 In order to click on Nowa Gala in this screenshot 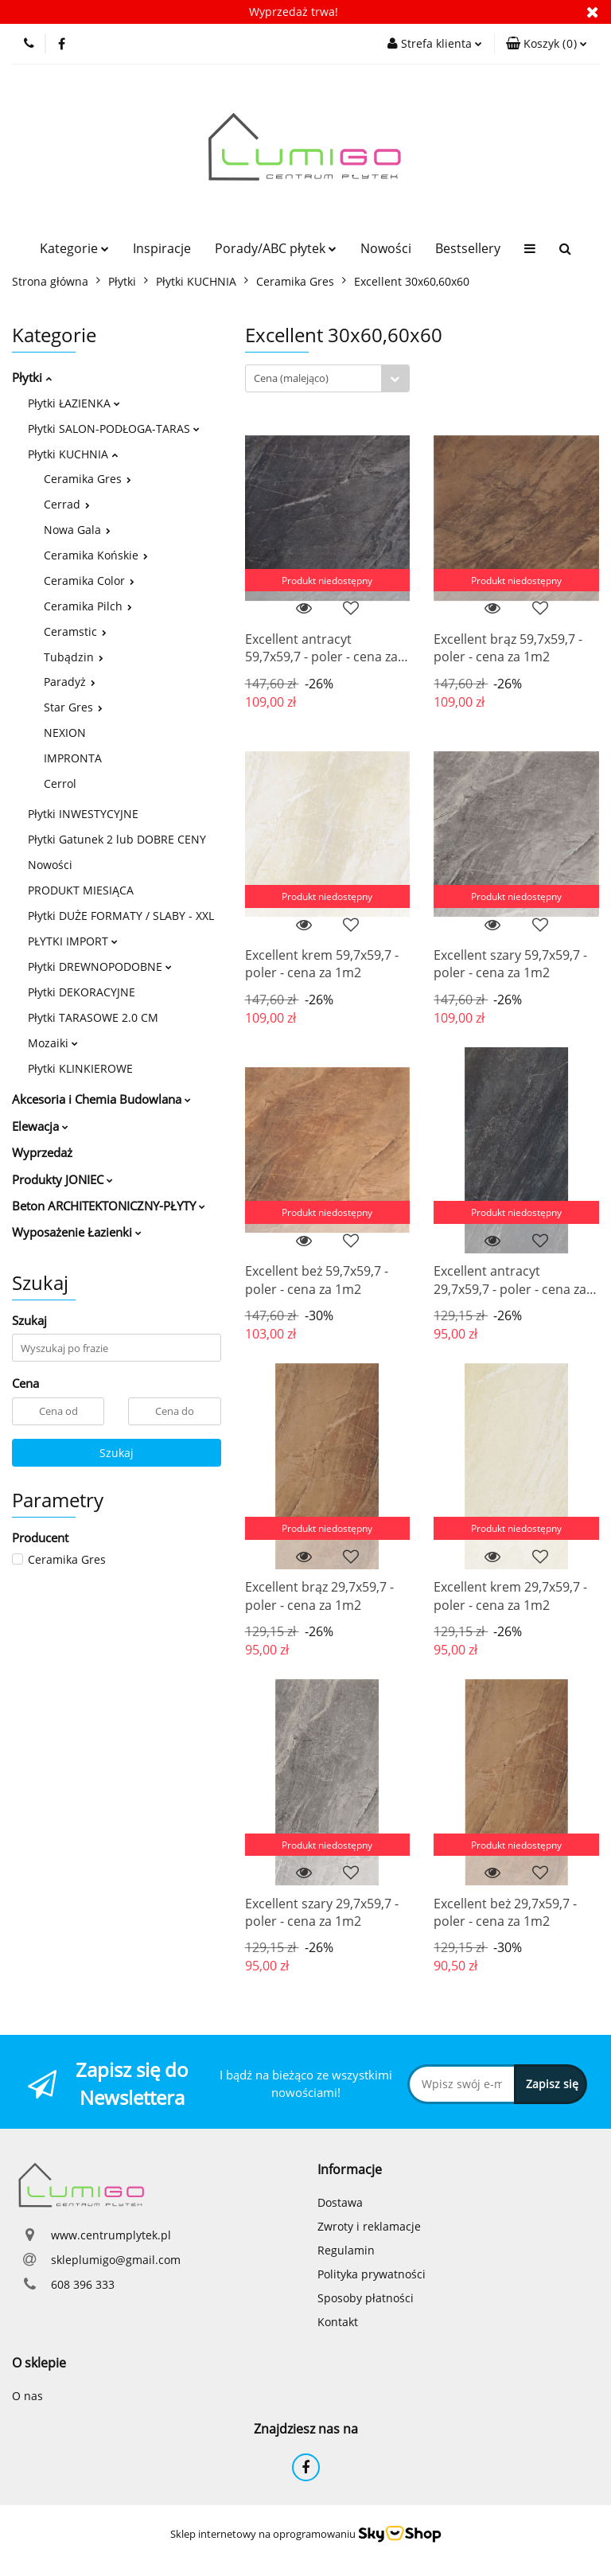, I will do `click(77, 529)`.